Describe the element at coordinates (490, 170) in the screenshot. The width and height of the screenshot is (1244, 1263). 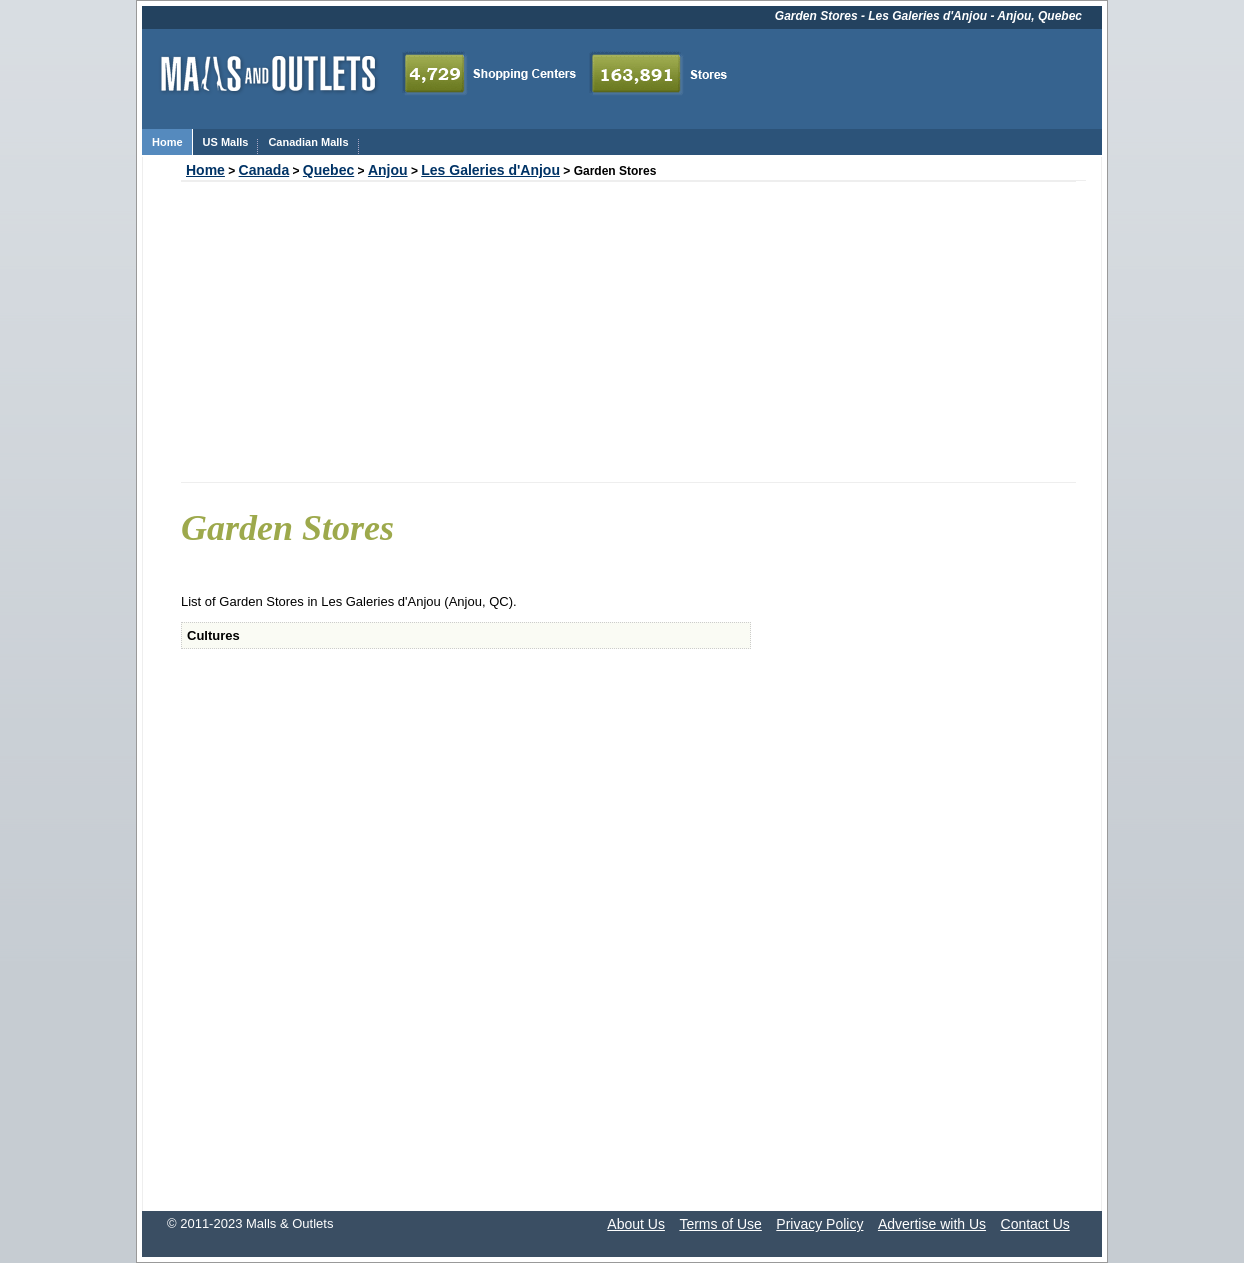
I see `Les Galeries d'Anjou` at that location.